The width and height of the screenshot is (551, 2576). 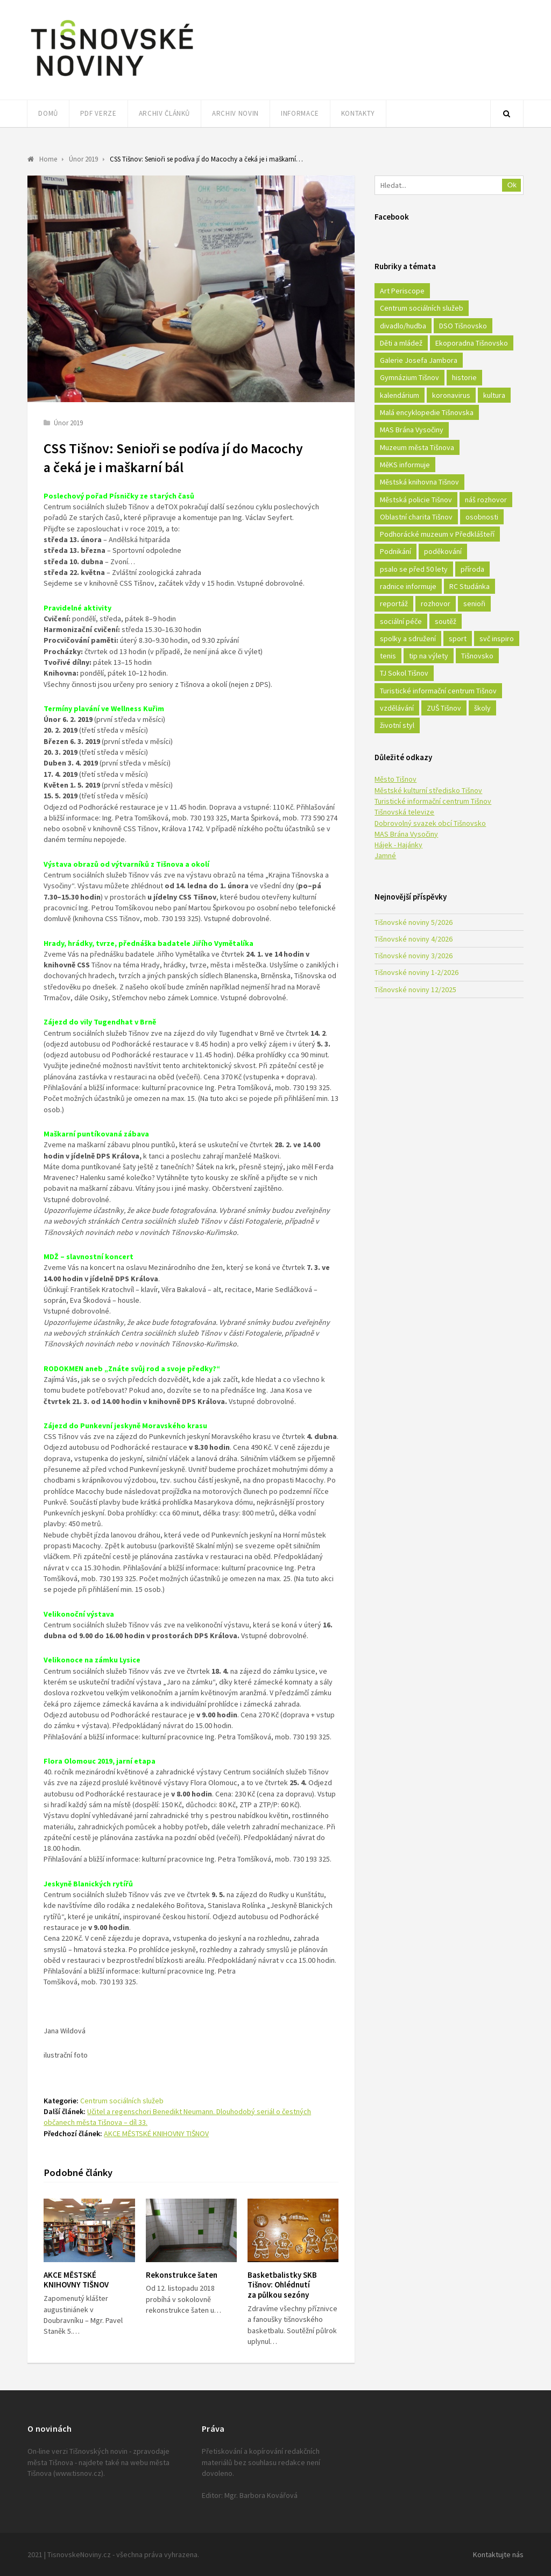 What do you see at coordinates (498, 2554) in the screenshot?
I see `Kontaktujte nás` at bounding box center [498, 2554].